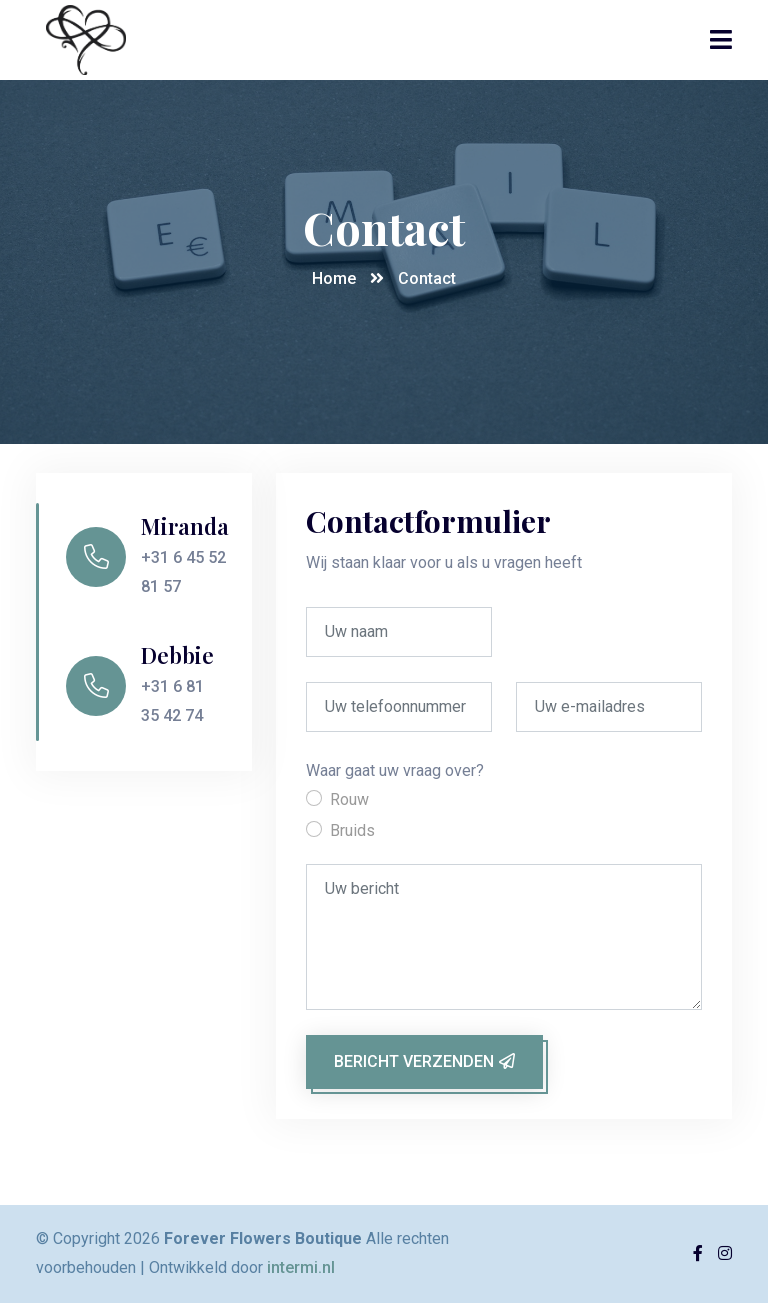 This screenshot has width=768, height=1303. Describe the element at coordinates (721, 40) in the screenshot. I see `[Toggle navigation]` at that location.